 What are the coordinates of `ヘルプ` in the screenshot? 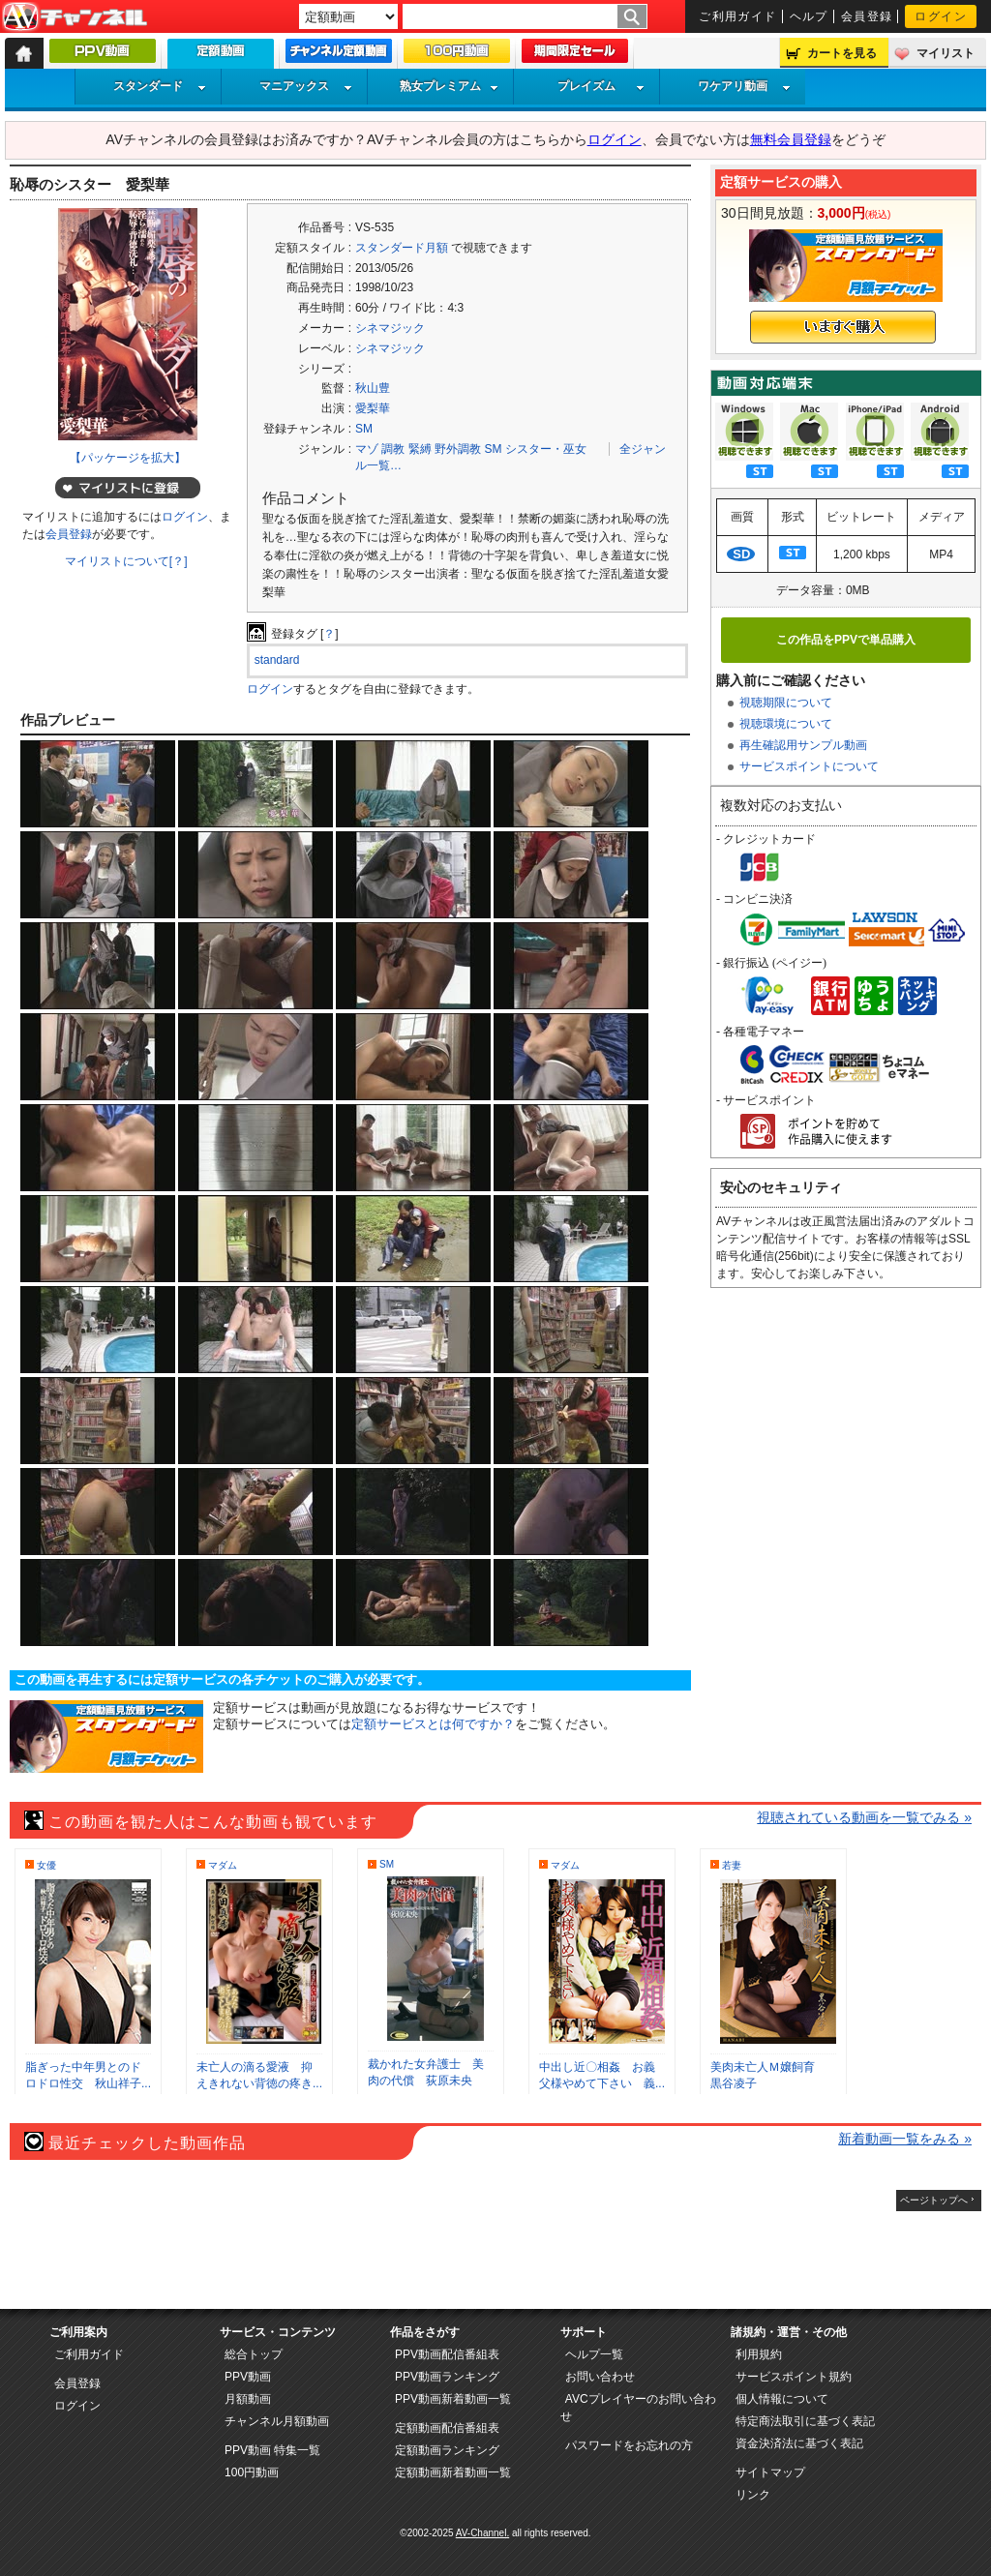 It's located at (809, 16).